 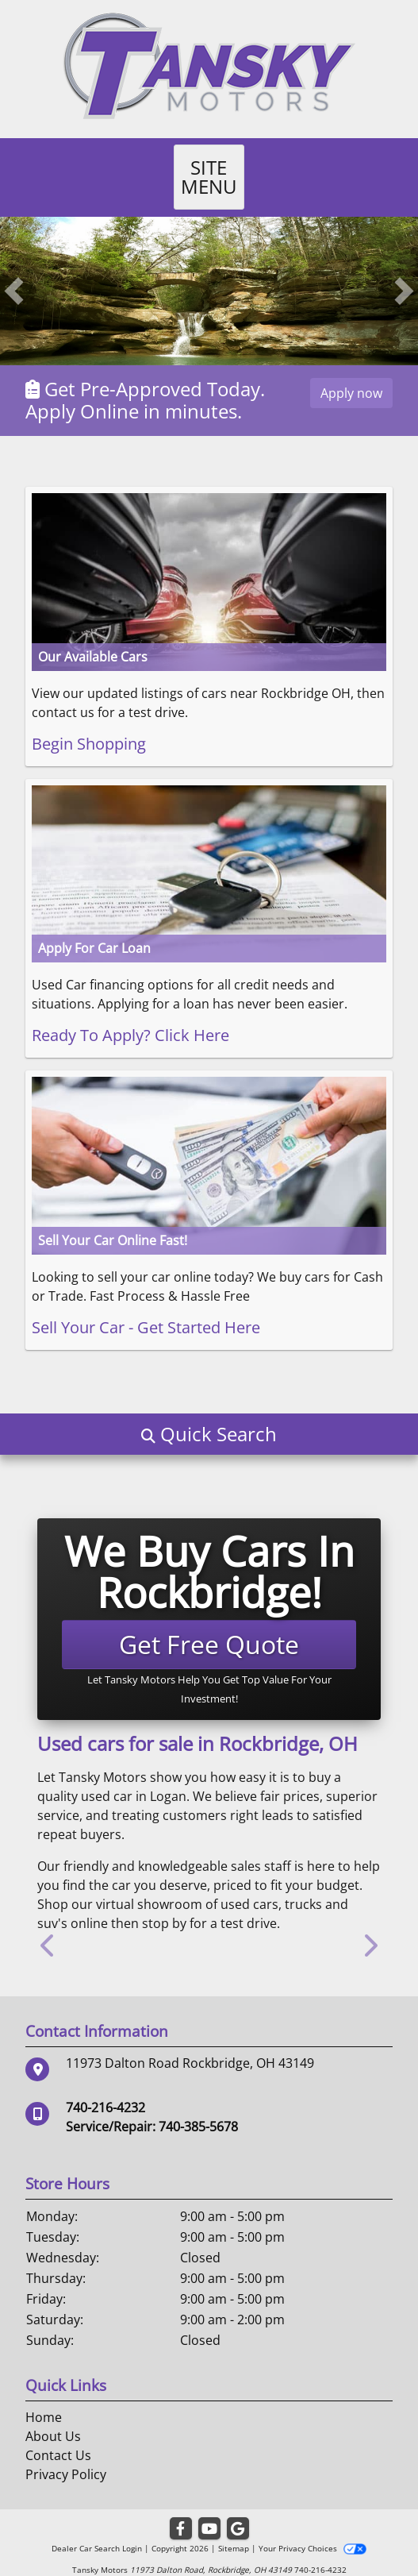 I want to click on [Dealer Logo], so click(x=209, y=64).